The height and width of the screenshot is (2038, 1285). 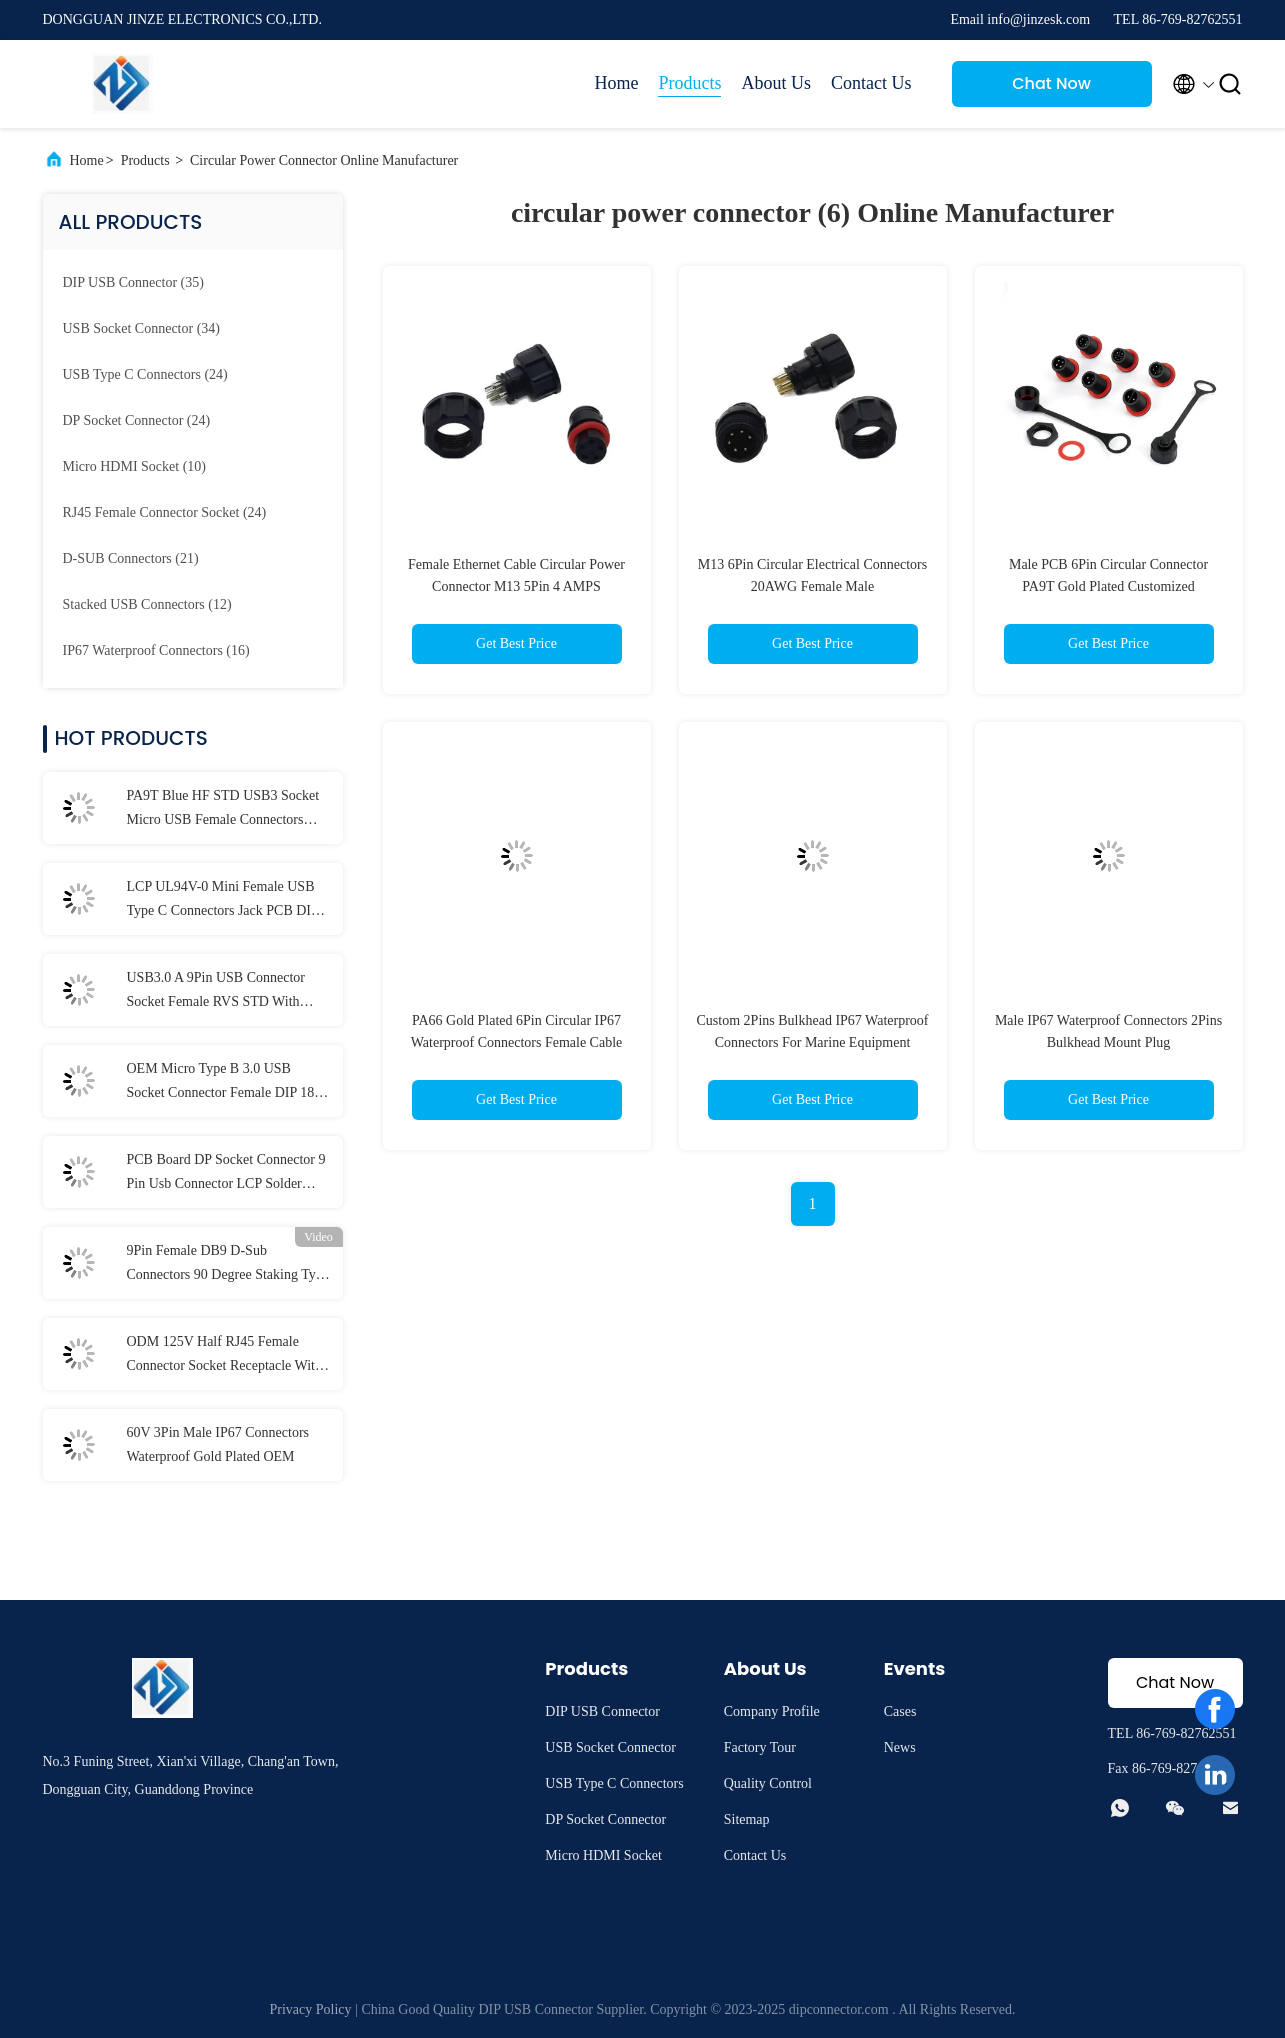 I want to click on Sitemap, so click(x=747, y=1819).